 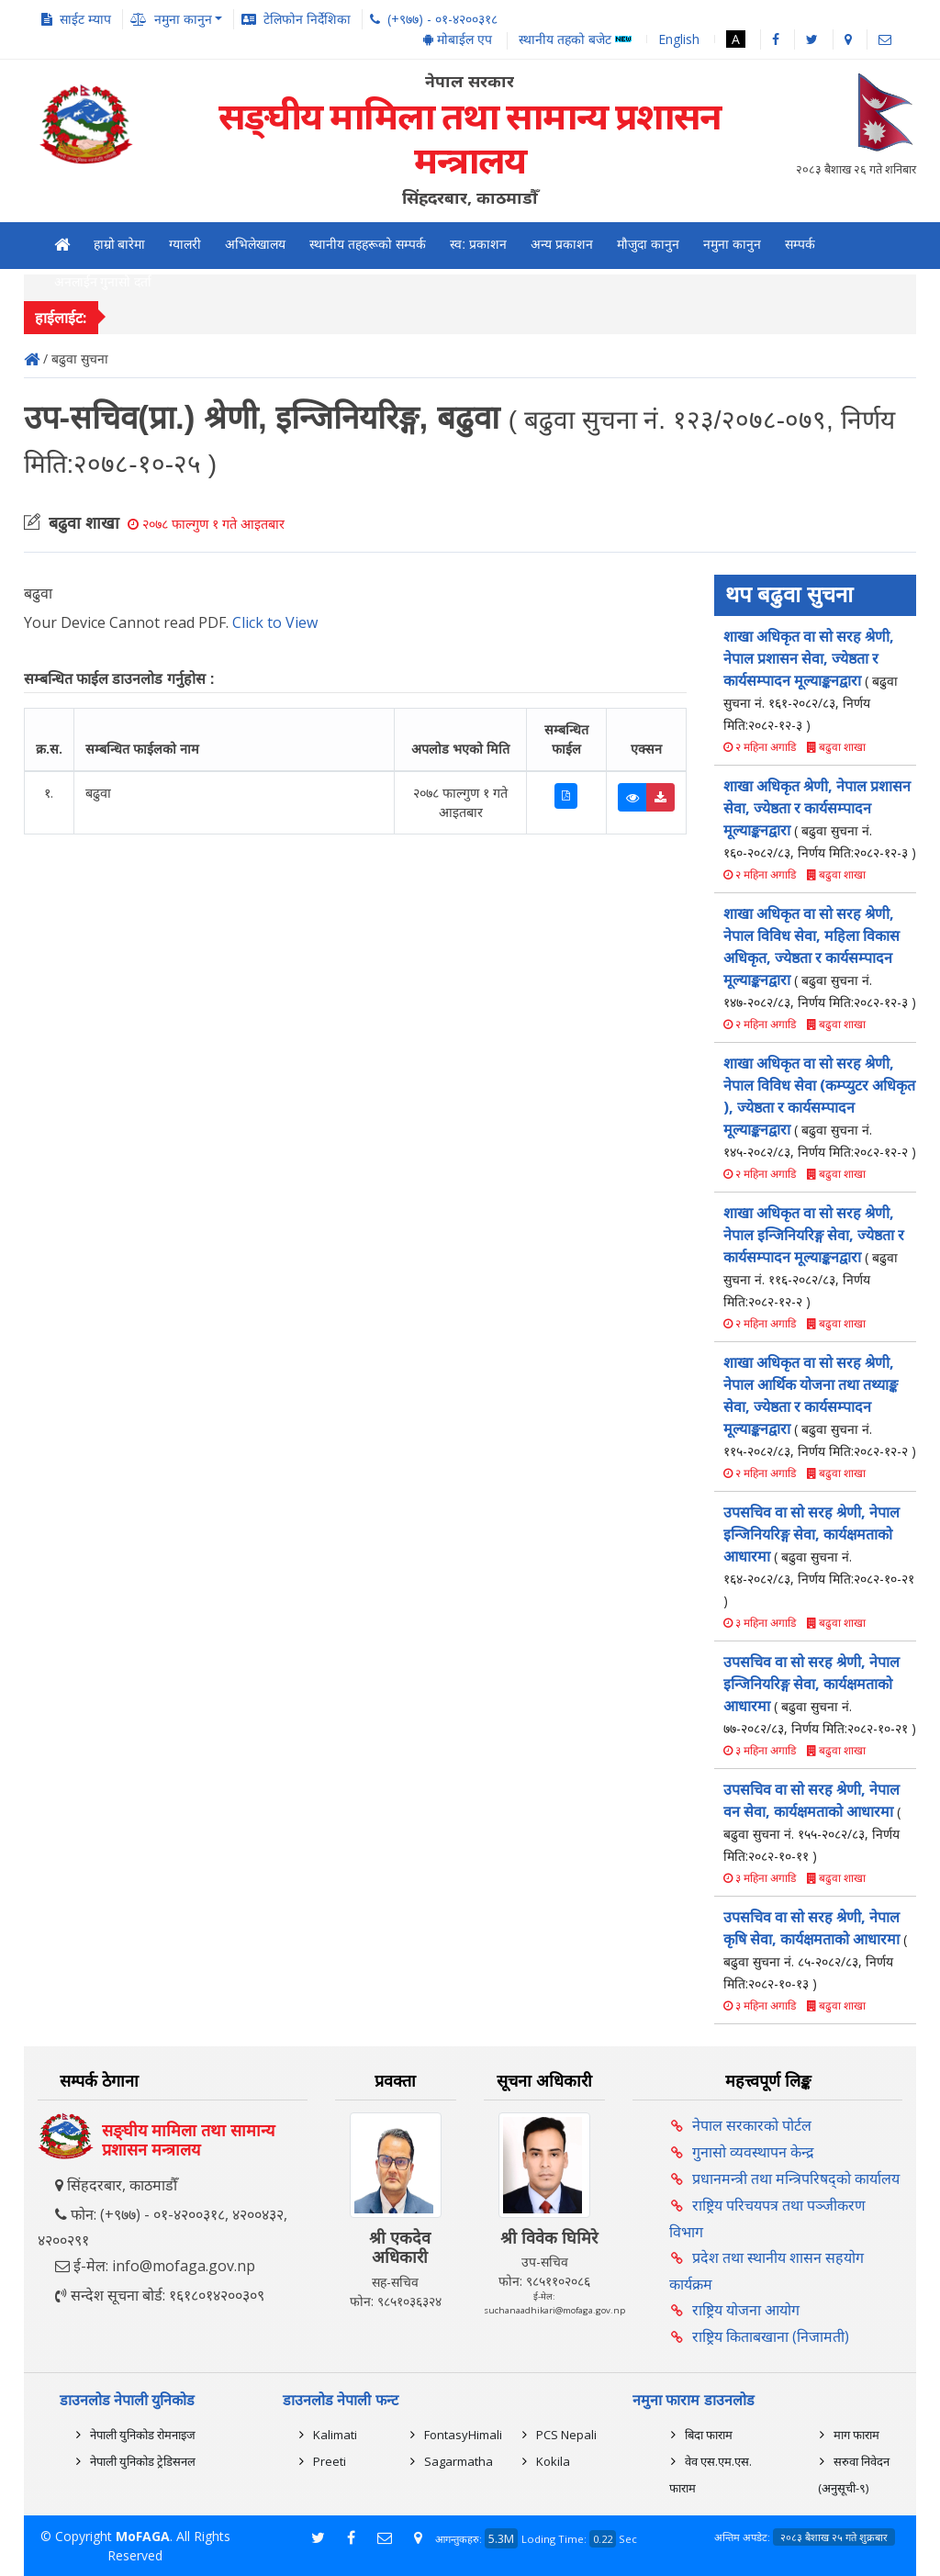 I want to click on नेपाल सरकारको पोर्टल, so click(x=751, y=2125).